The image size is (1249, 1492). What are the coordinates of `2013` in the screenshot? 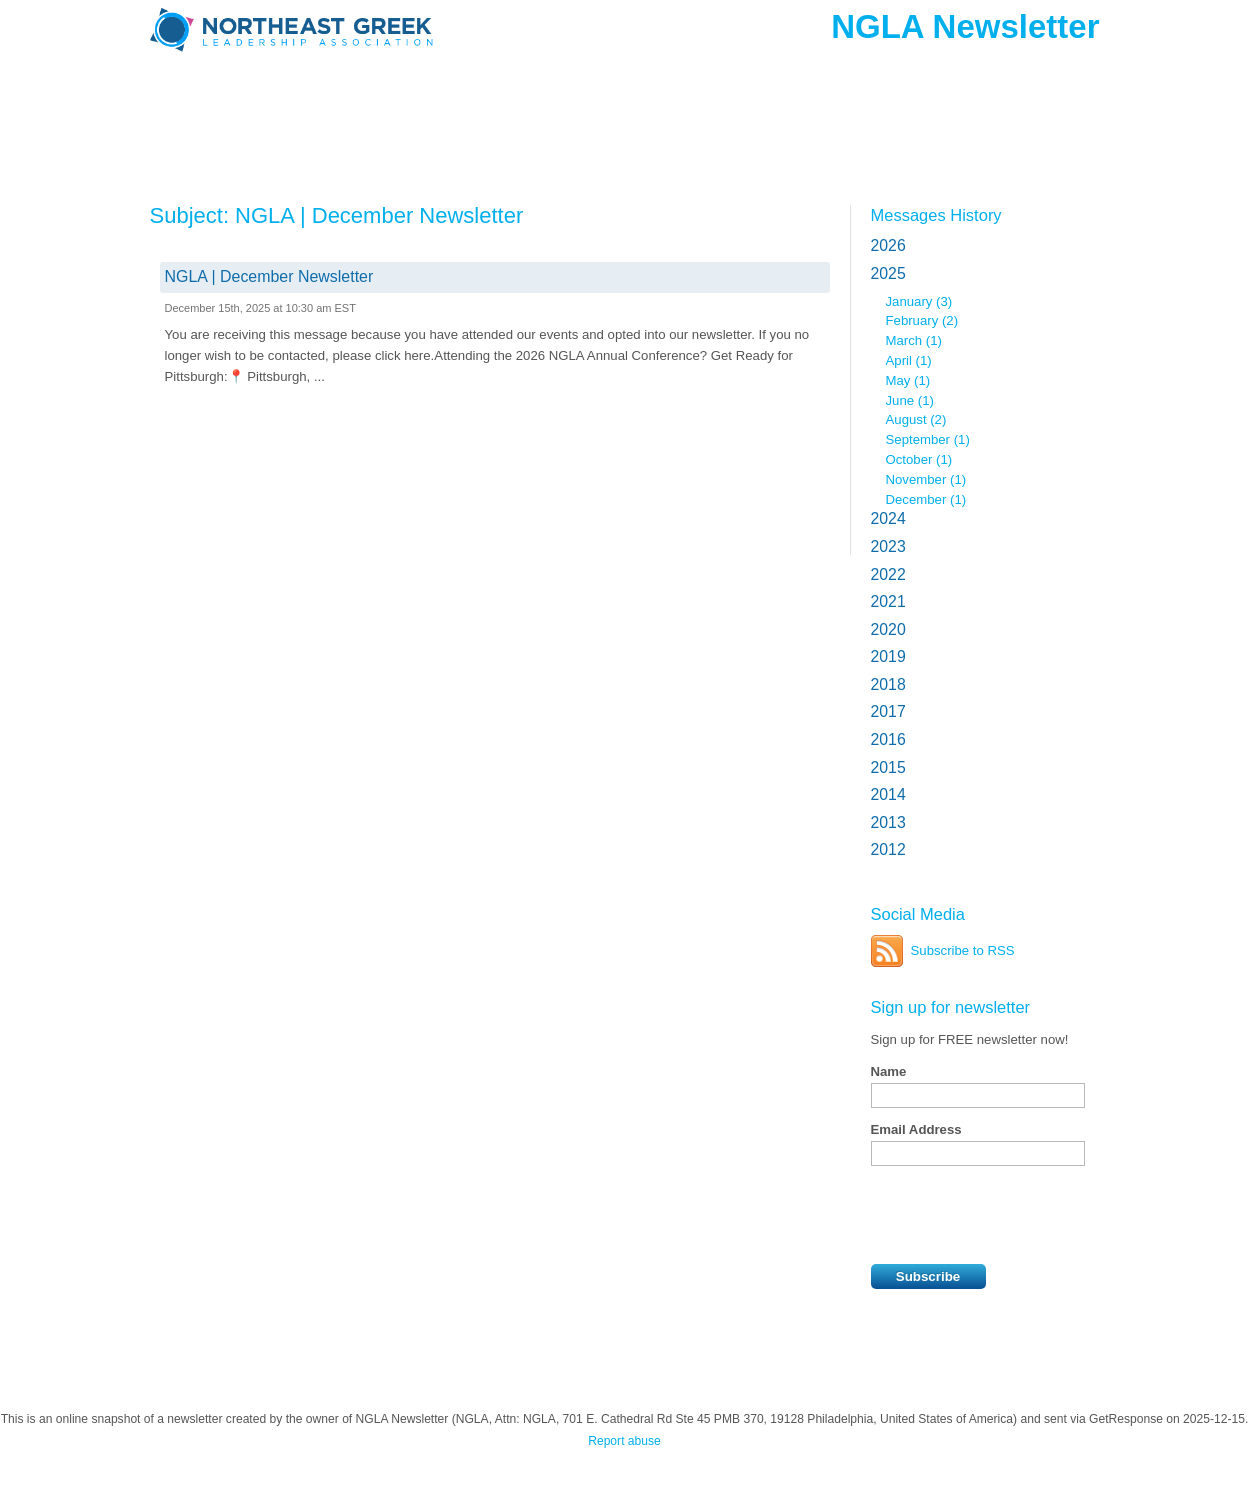 It's located at (888, 822).